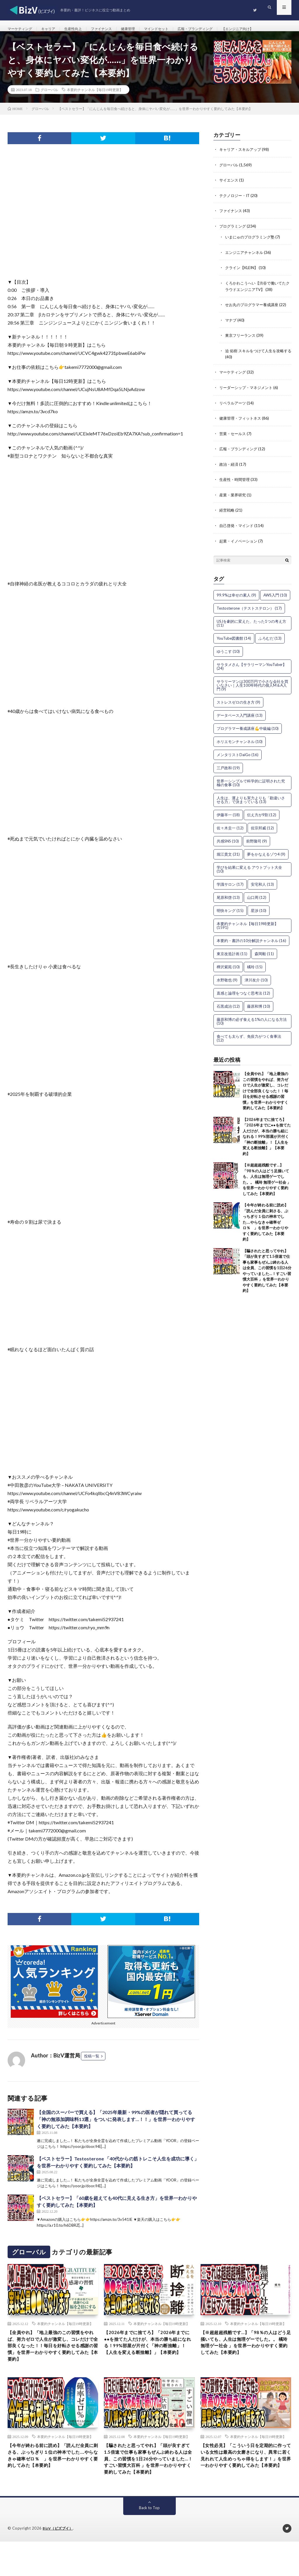 The height and width of the screenshot is (2576, 299). What do you see at coordinates (231, 324) in the screenshot?
I see `マナブ` at bounding box center [231, 324].